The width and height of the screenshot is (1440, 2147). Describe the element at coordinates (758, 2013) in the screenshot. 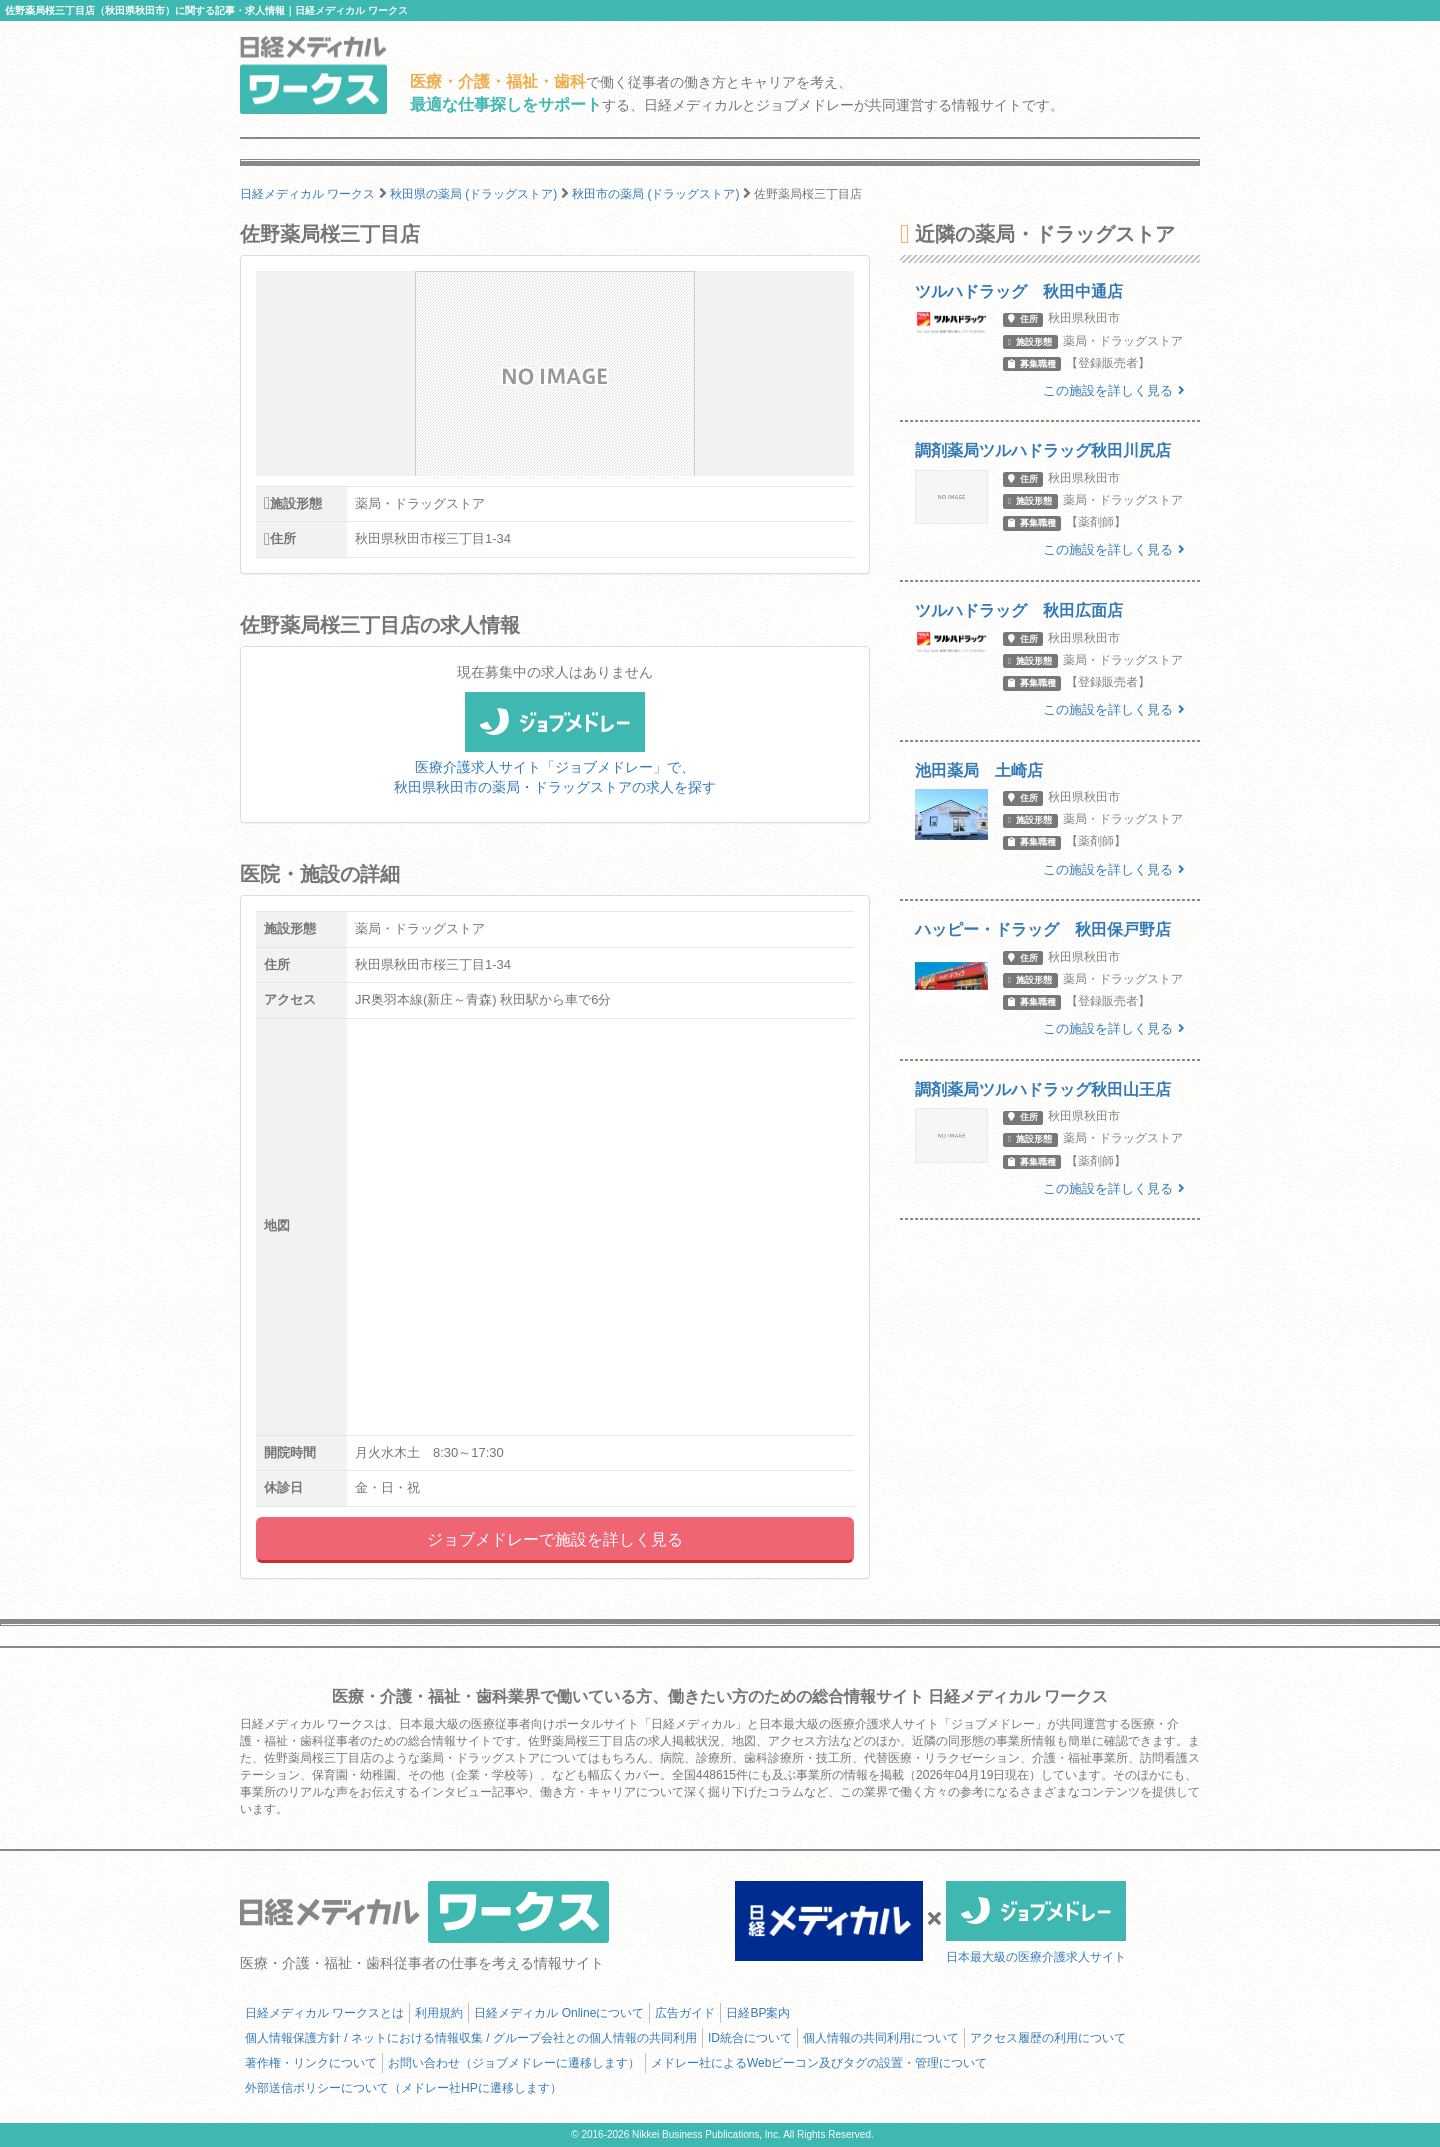

I see `日経BP案内` at that location.